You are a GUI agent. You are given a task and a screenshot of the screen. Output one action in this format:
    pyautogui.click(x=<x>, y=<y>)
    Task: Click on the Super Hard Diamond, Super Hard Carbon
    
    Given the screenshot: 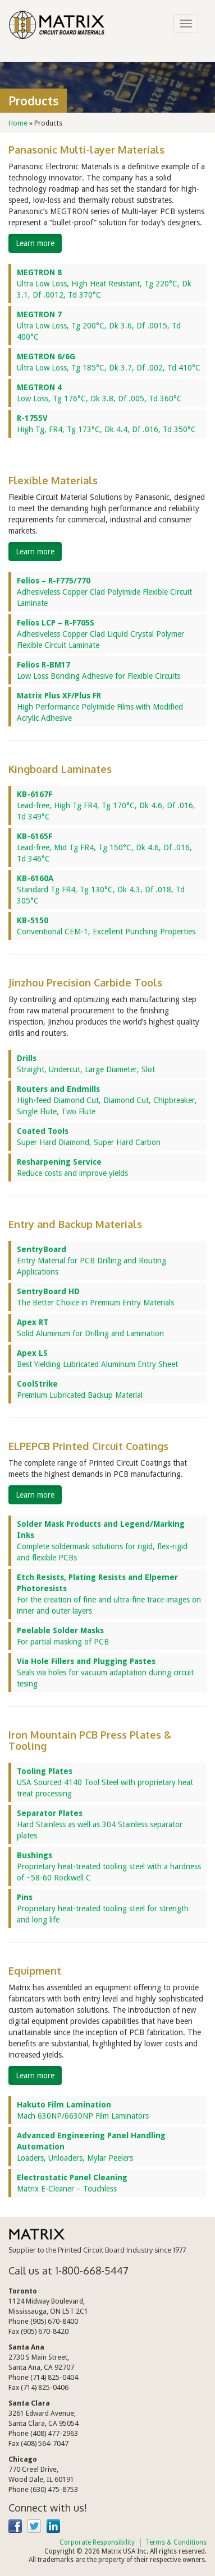 What is the action you would take?
    pyautogui.click(x=89, y=1137)
    